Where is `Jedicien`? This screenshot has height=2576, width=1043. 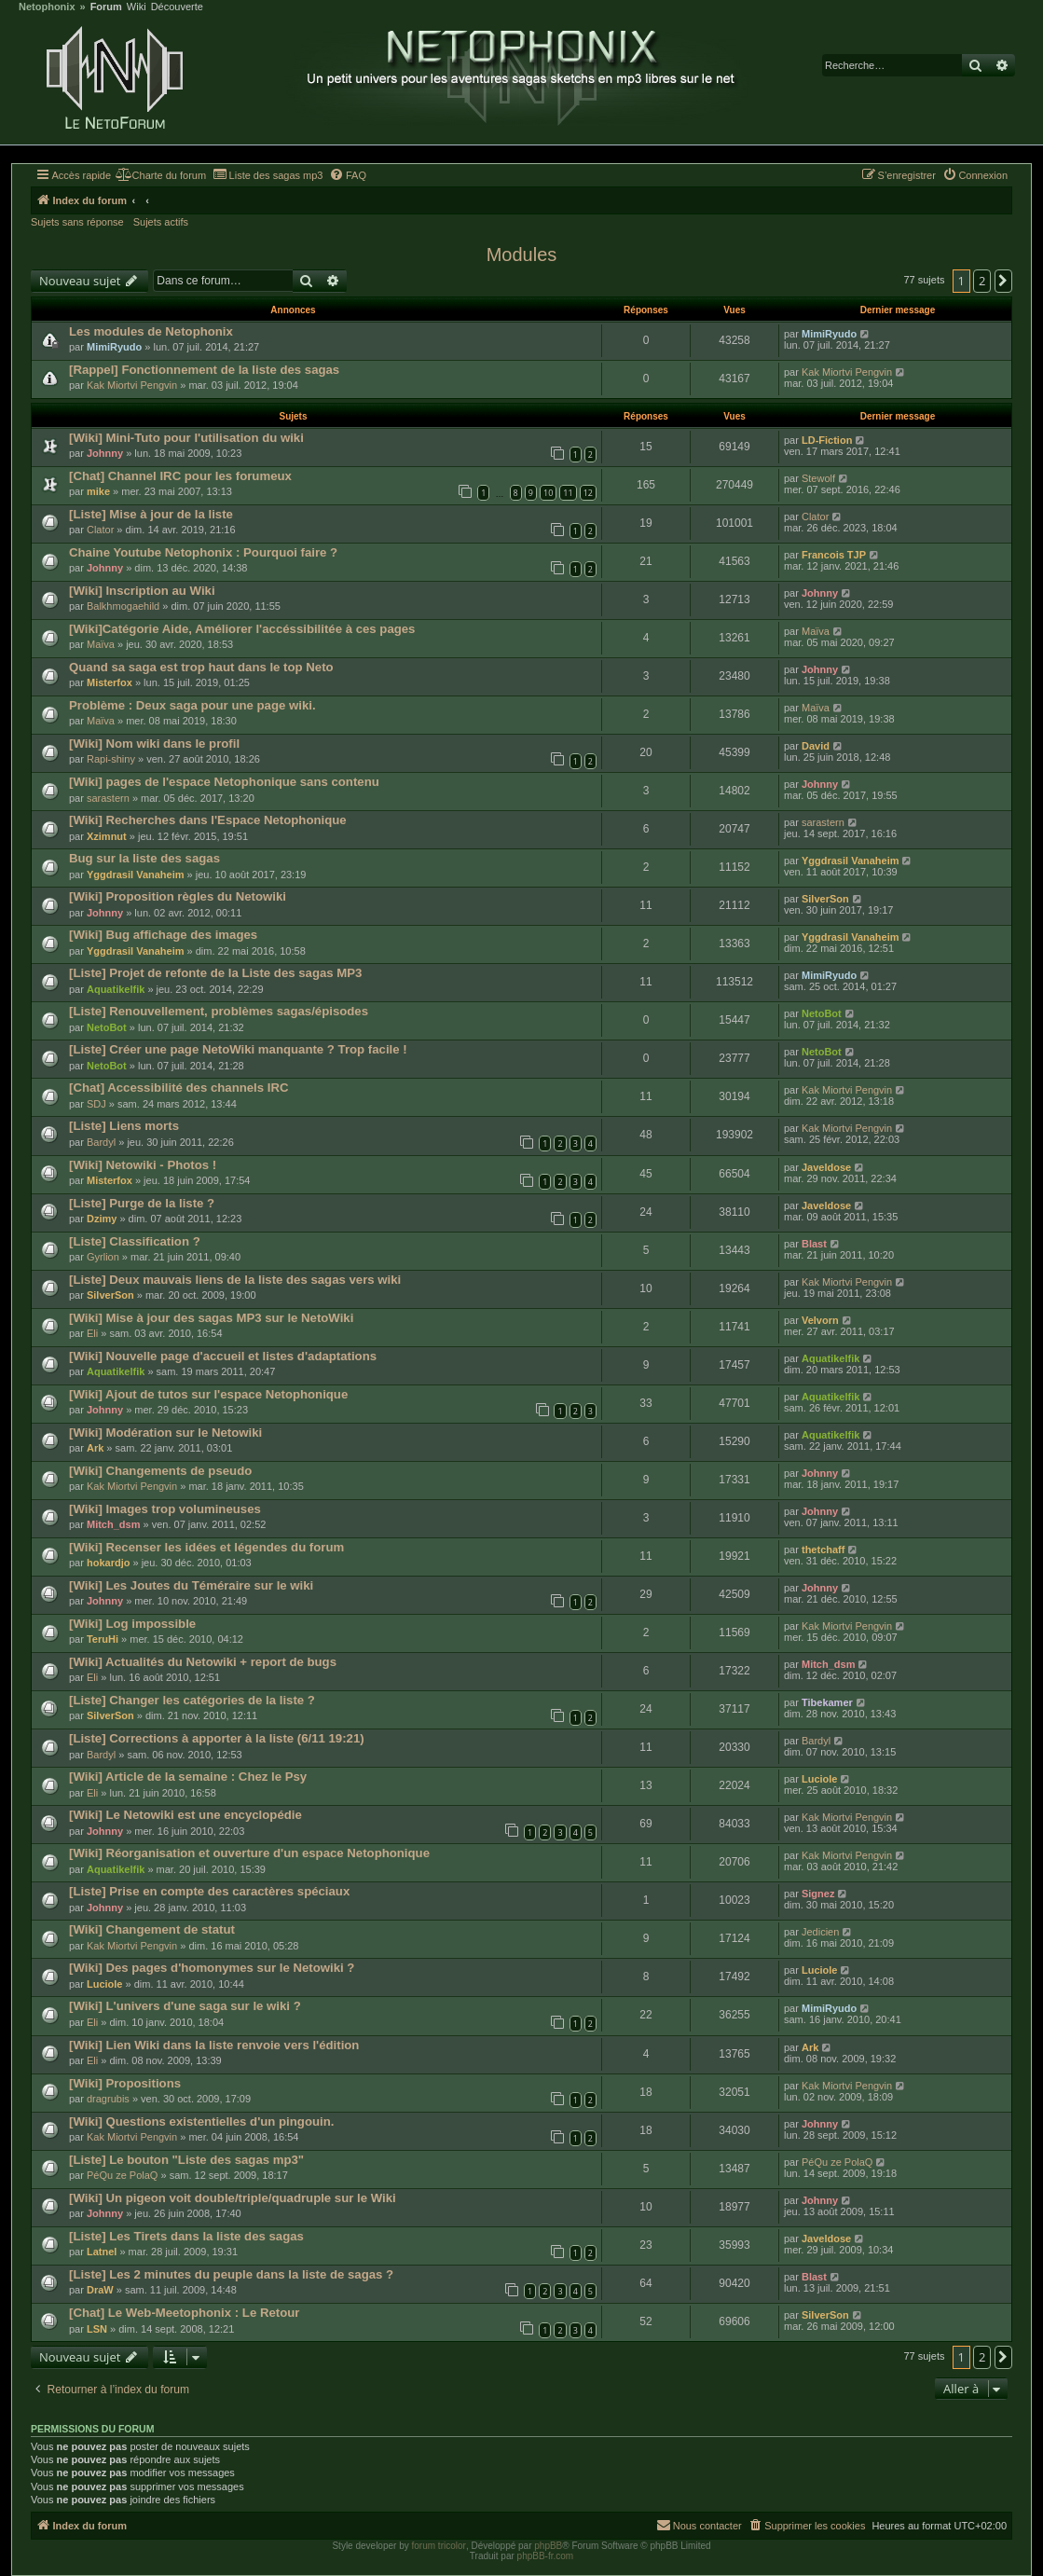 Jedicien is located at coordinates (820, 1931).